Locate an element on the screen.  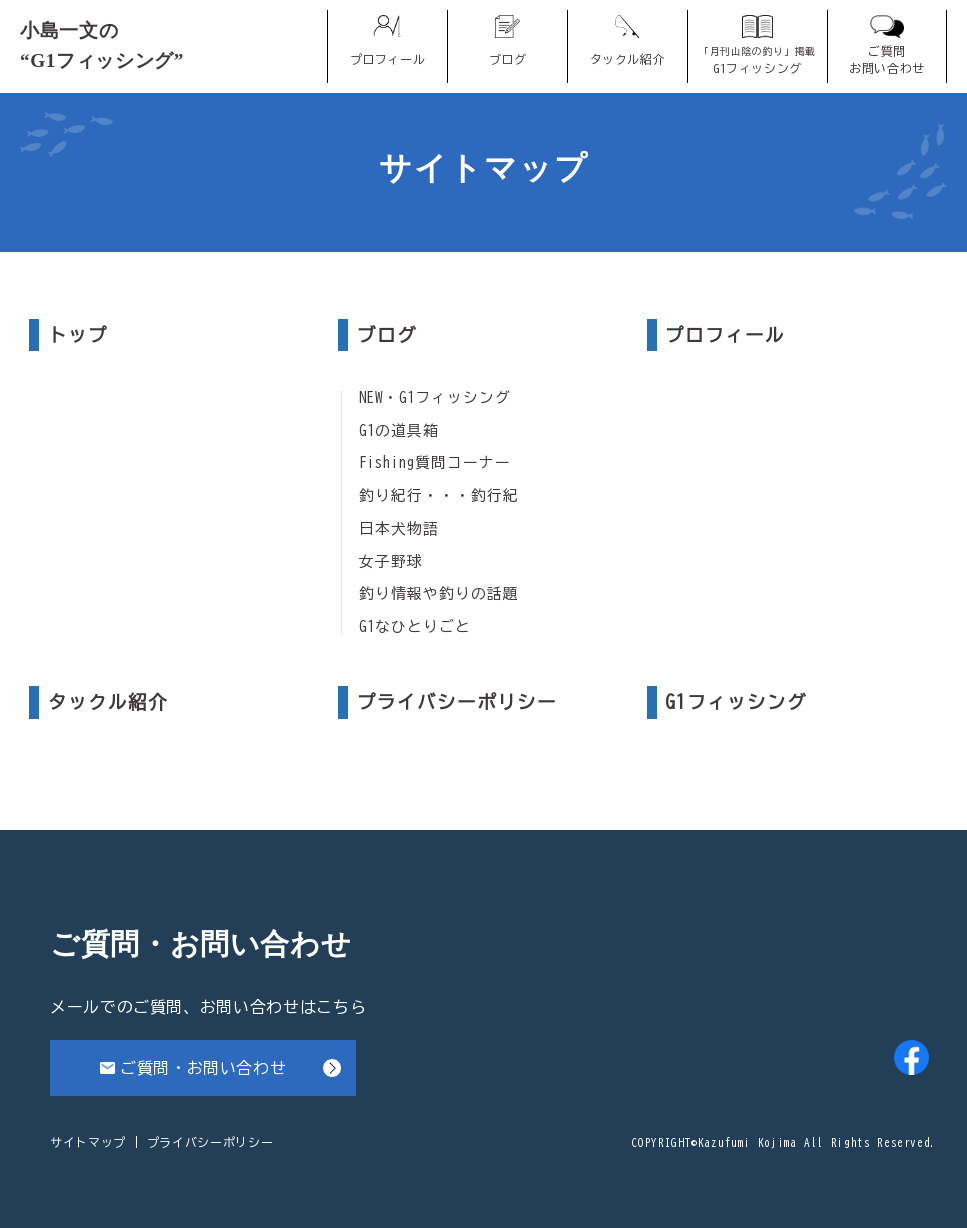
Fishing質問コーナー is located at coordinates (435, 463).